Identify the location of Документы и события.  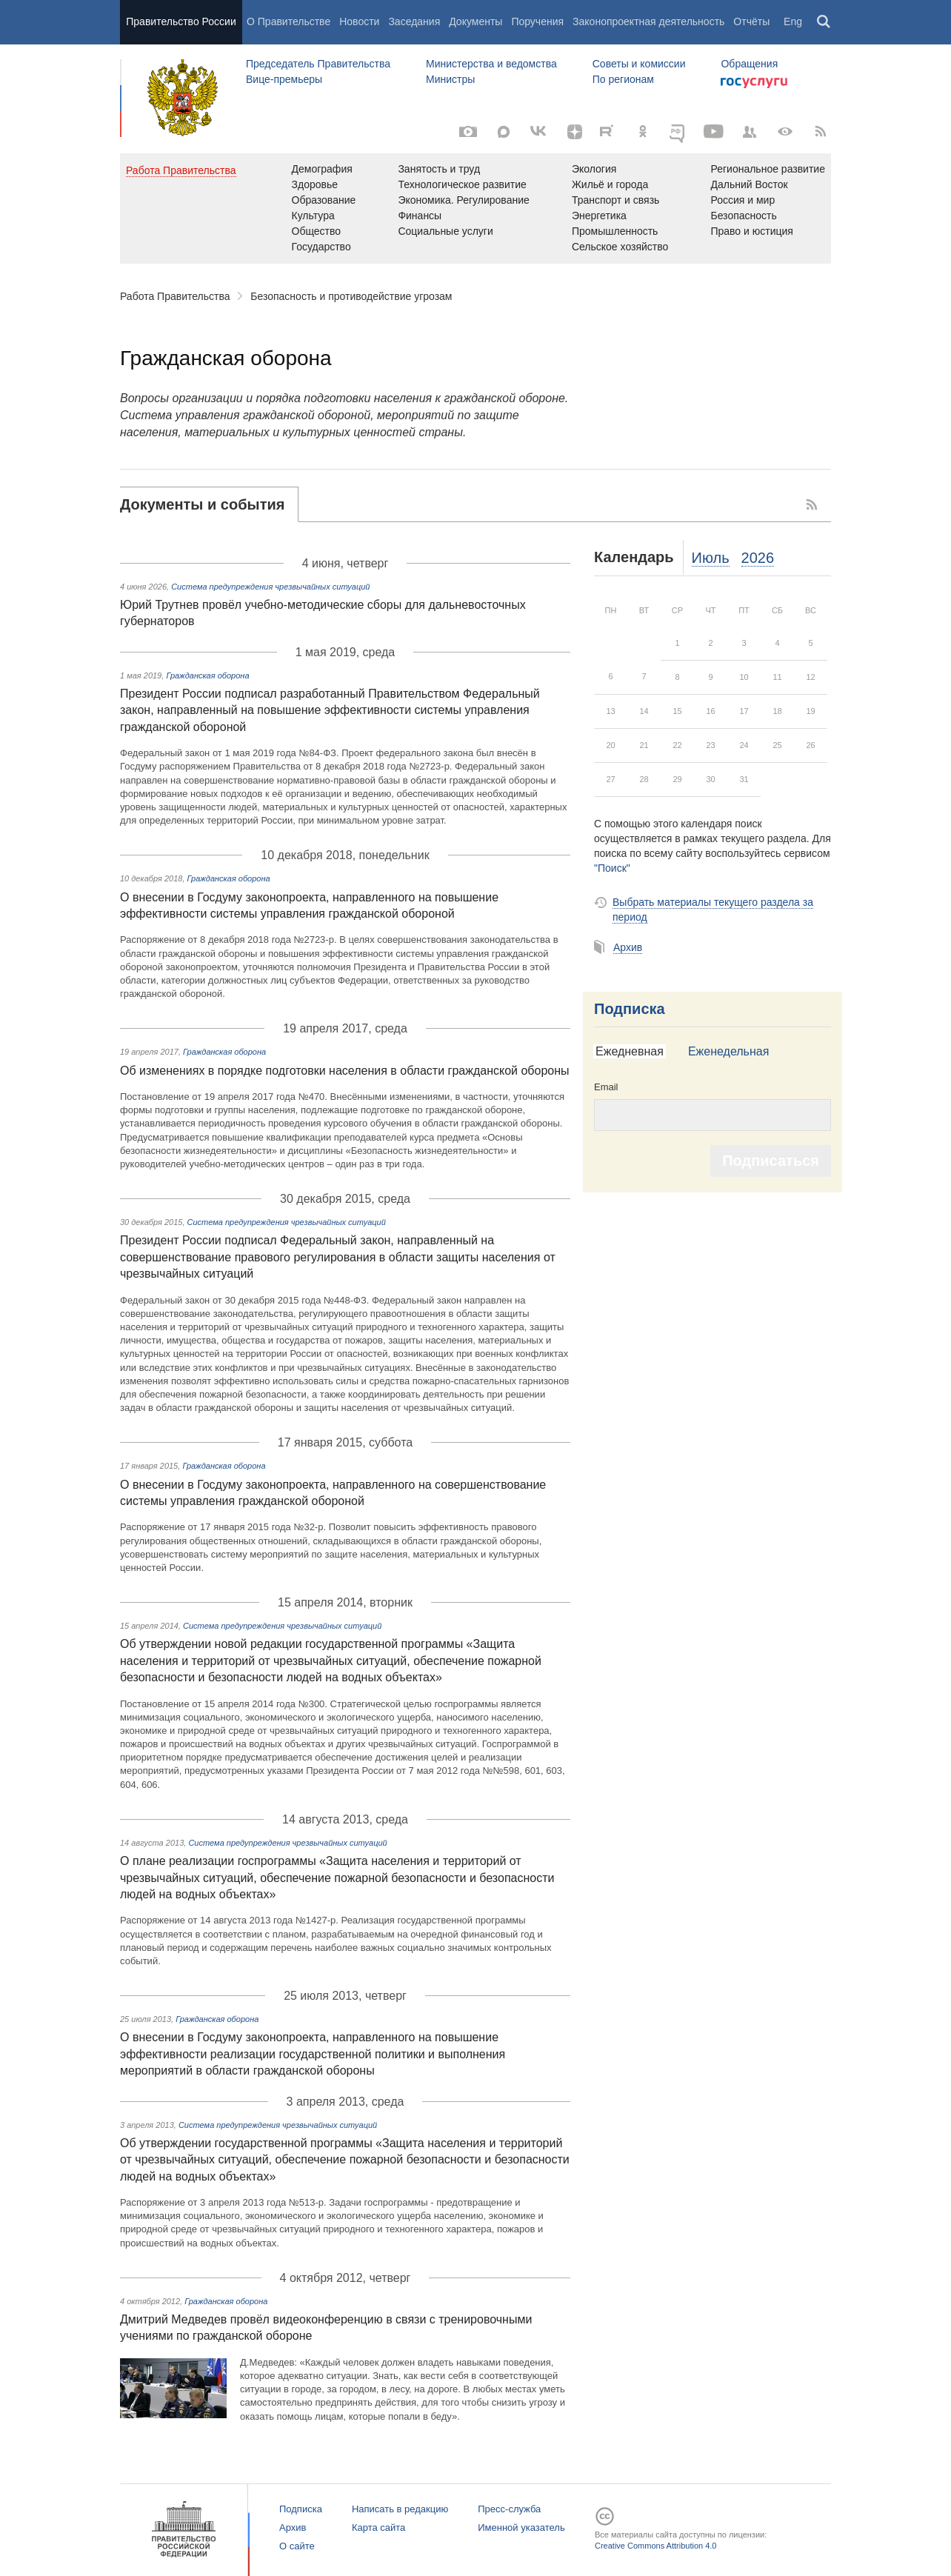
(202, 504).